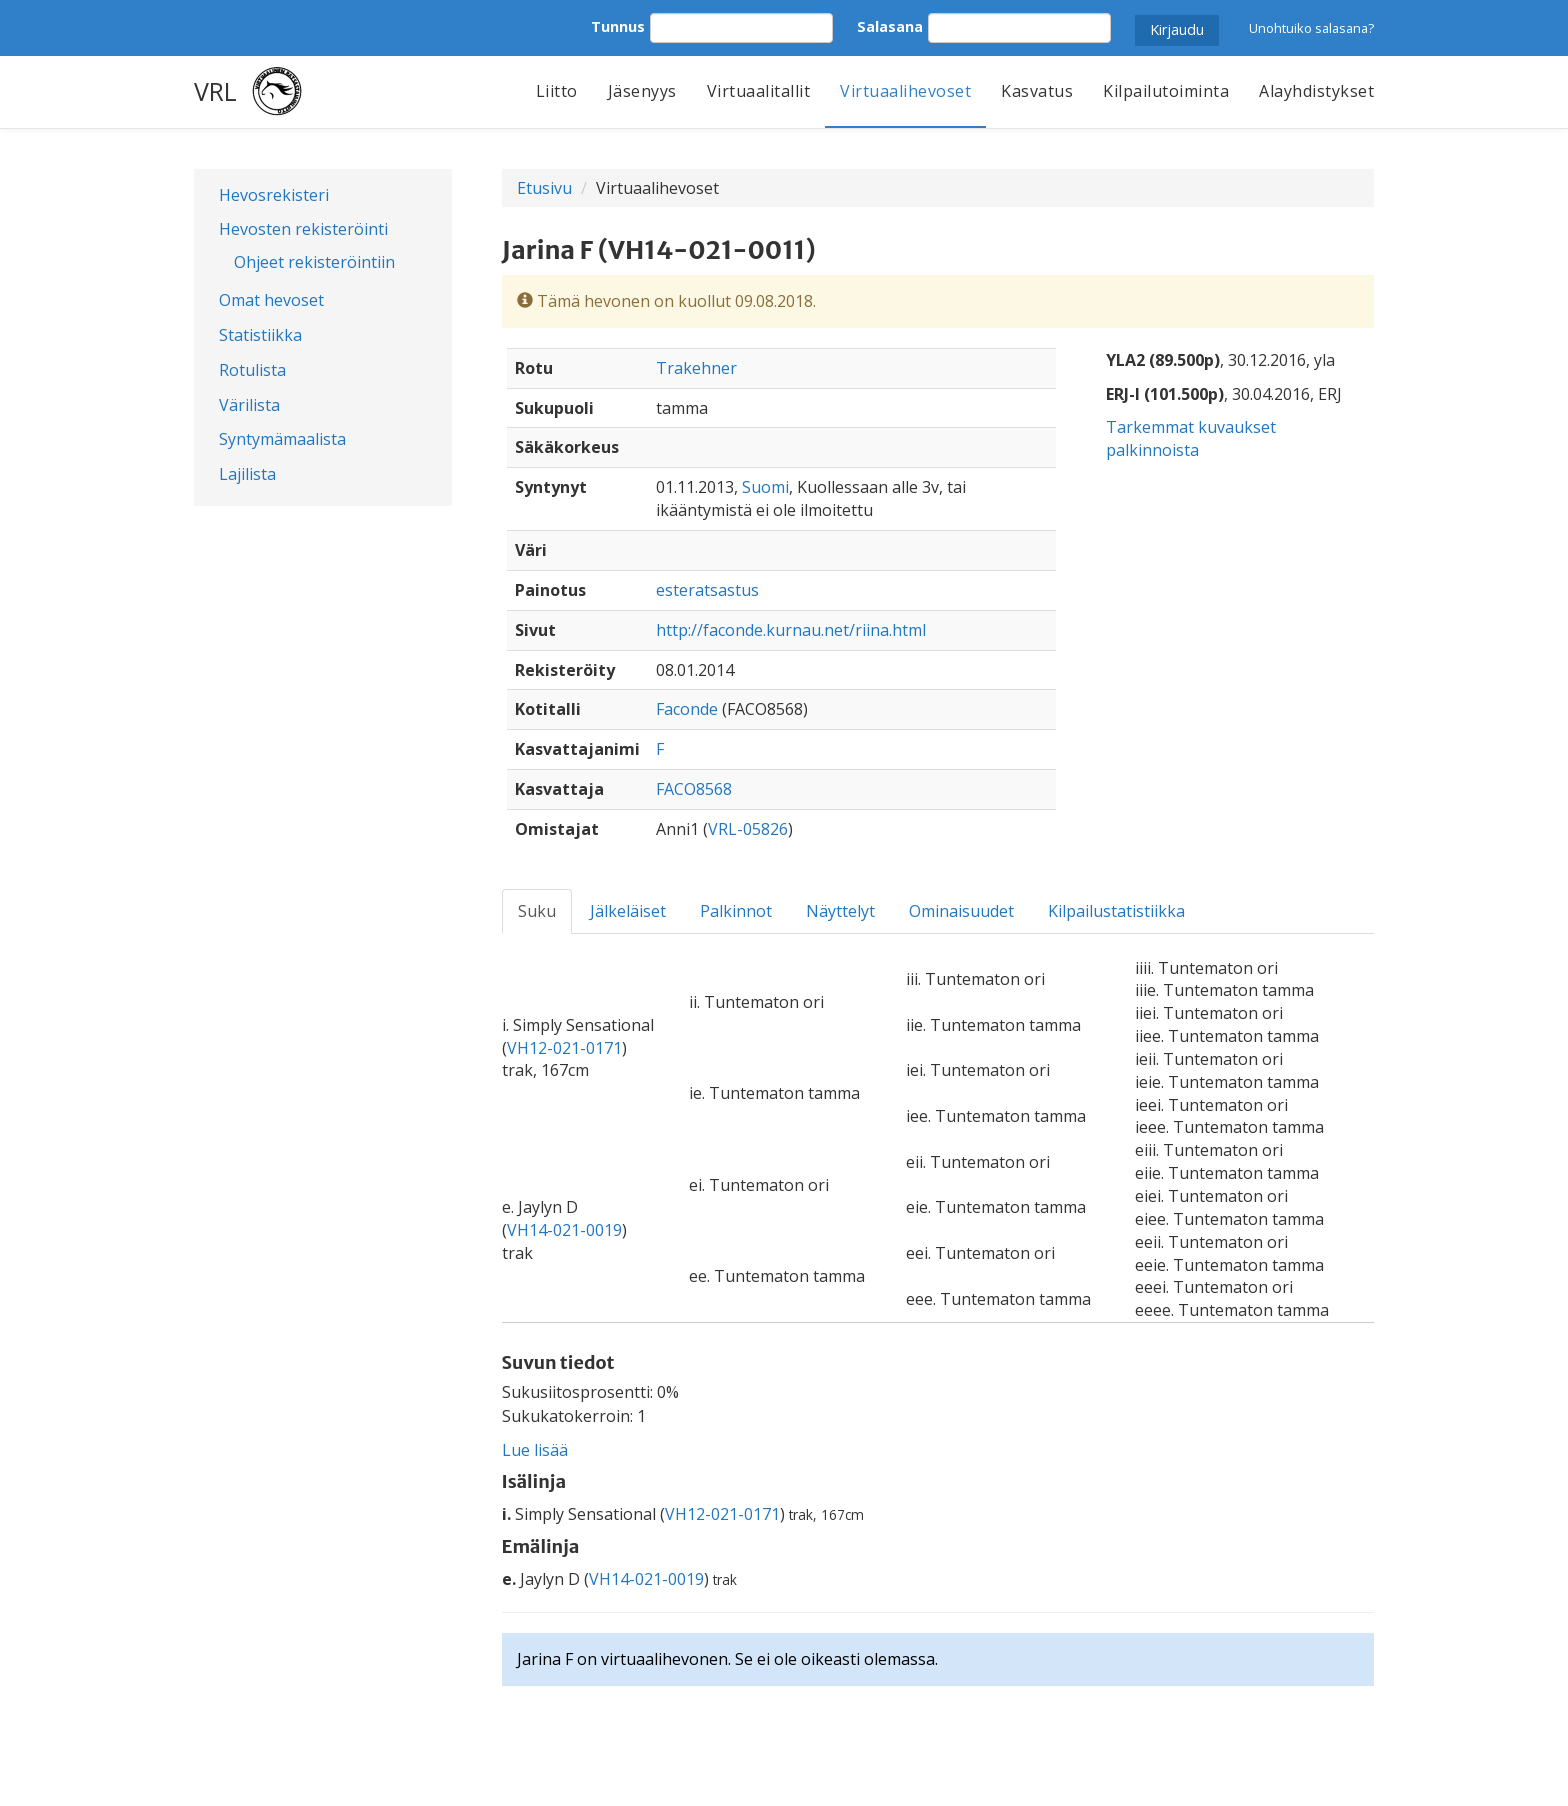 This screenshot has width=1568, height=1806. Describe the element at coordinates (961, 911) in the screenshot. I see `Ominaisuudet` at that location.